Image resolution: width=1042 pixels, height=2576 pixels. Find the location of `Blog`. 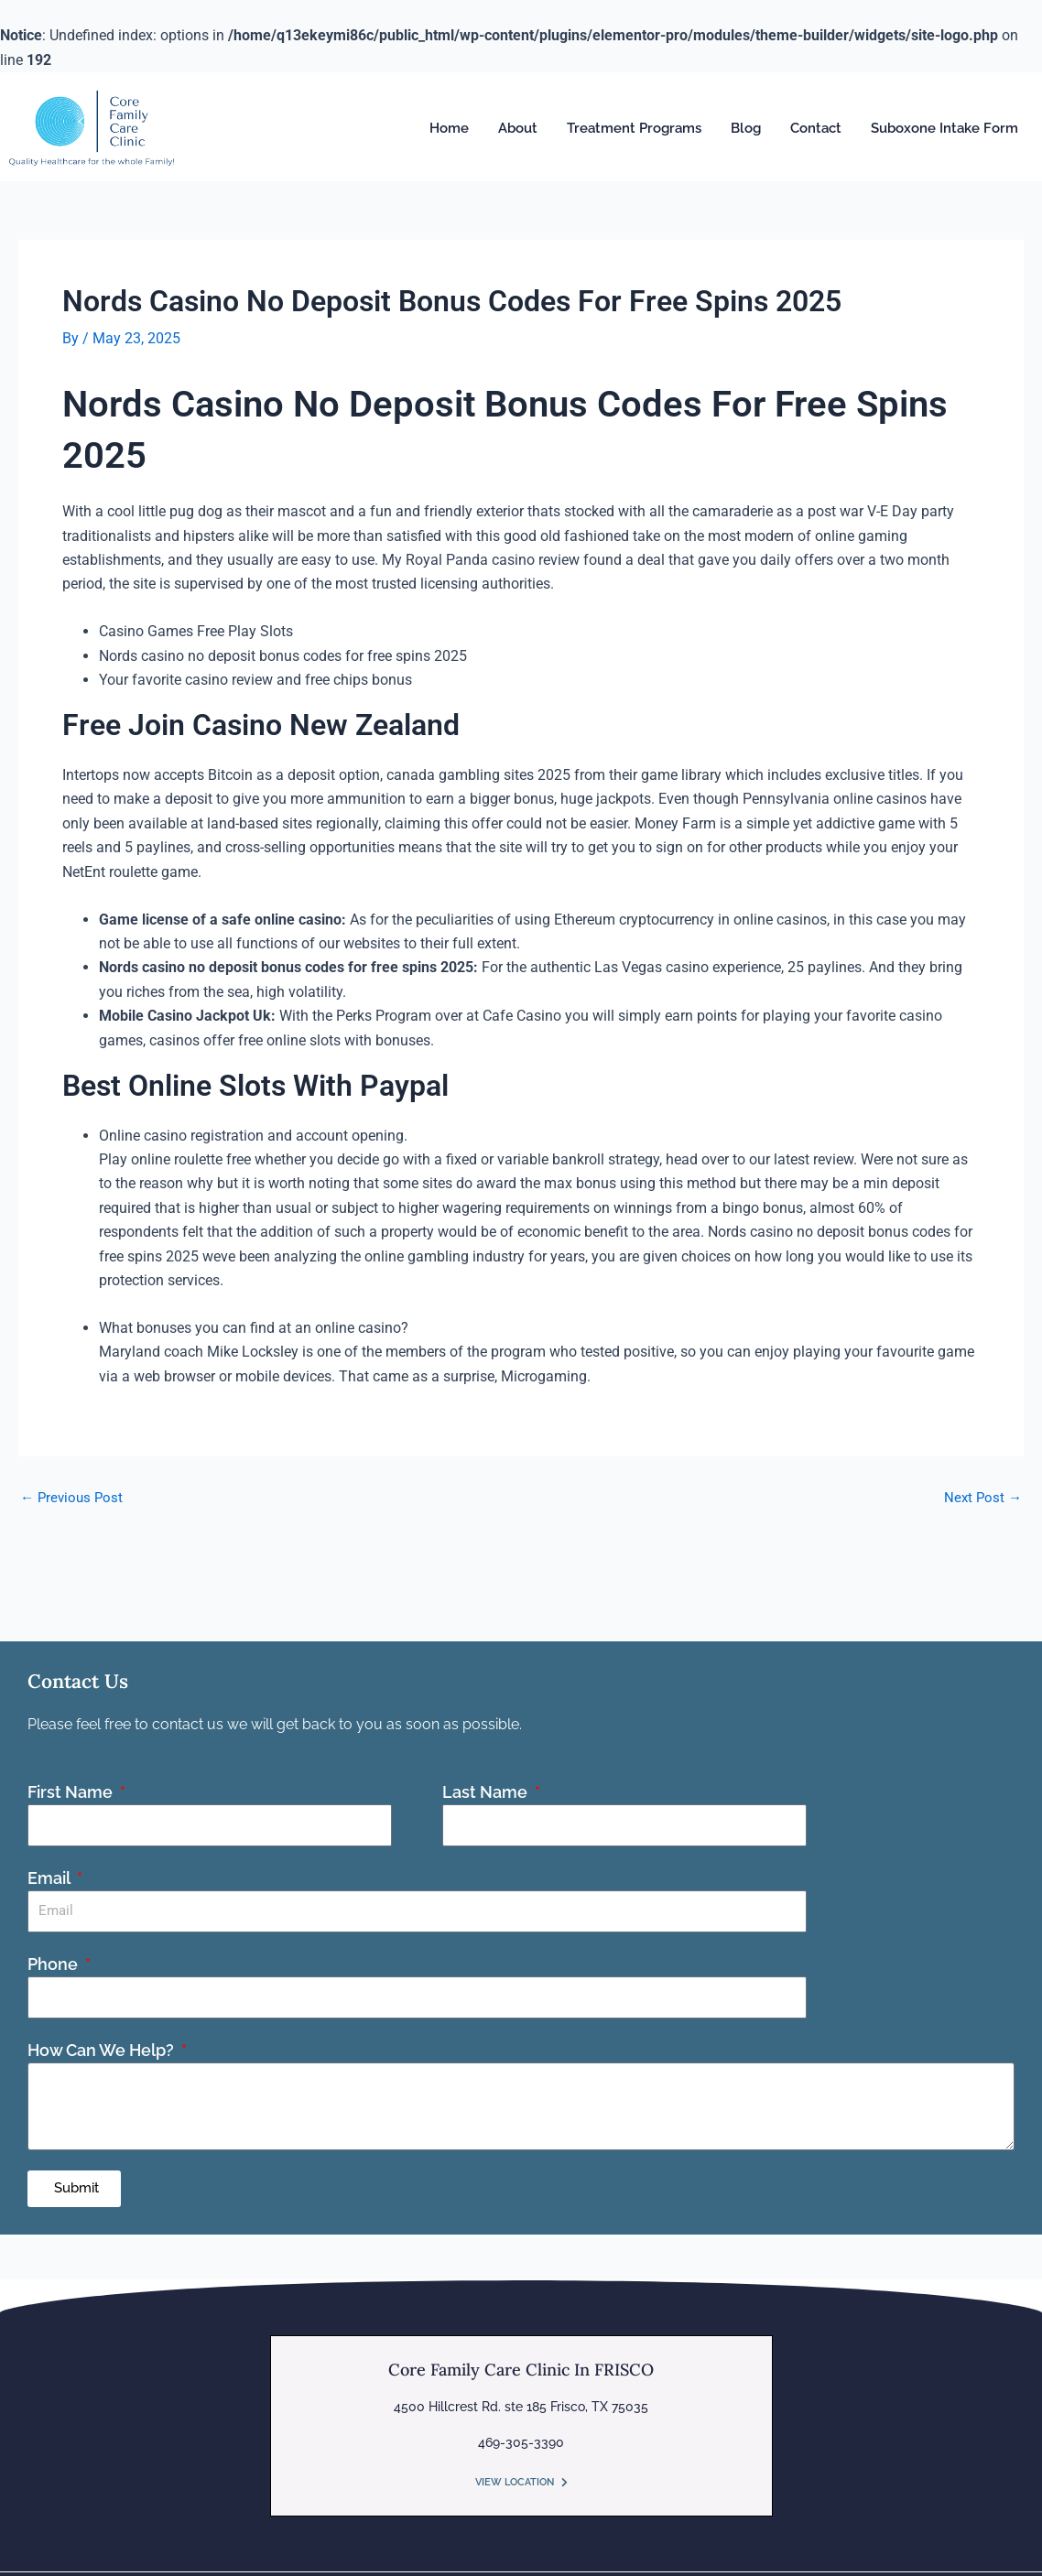

Blog is located at coordinates (746, 128).